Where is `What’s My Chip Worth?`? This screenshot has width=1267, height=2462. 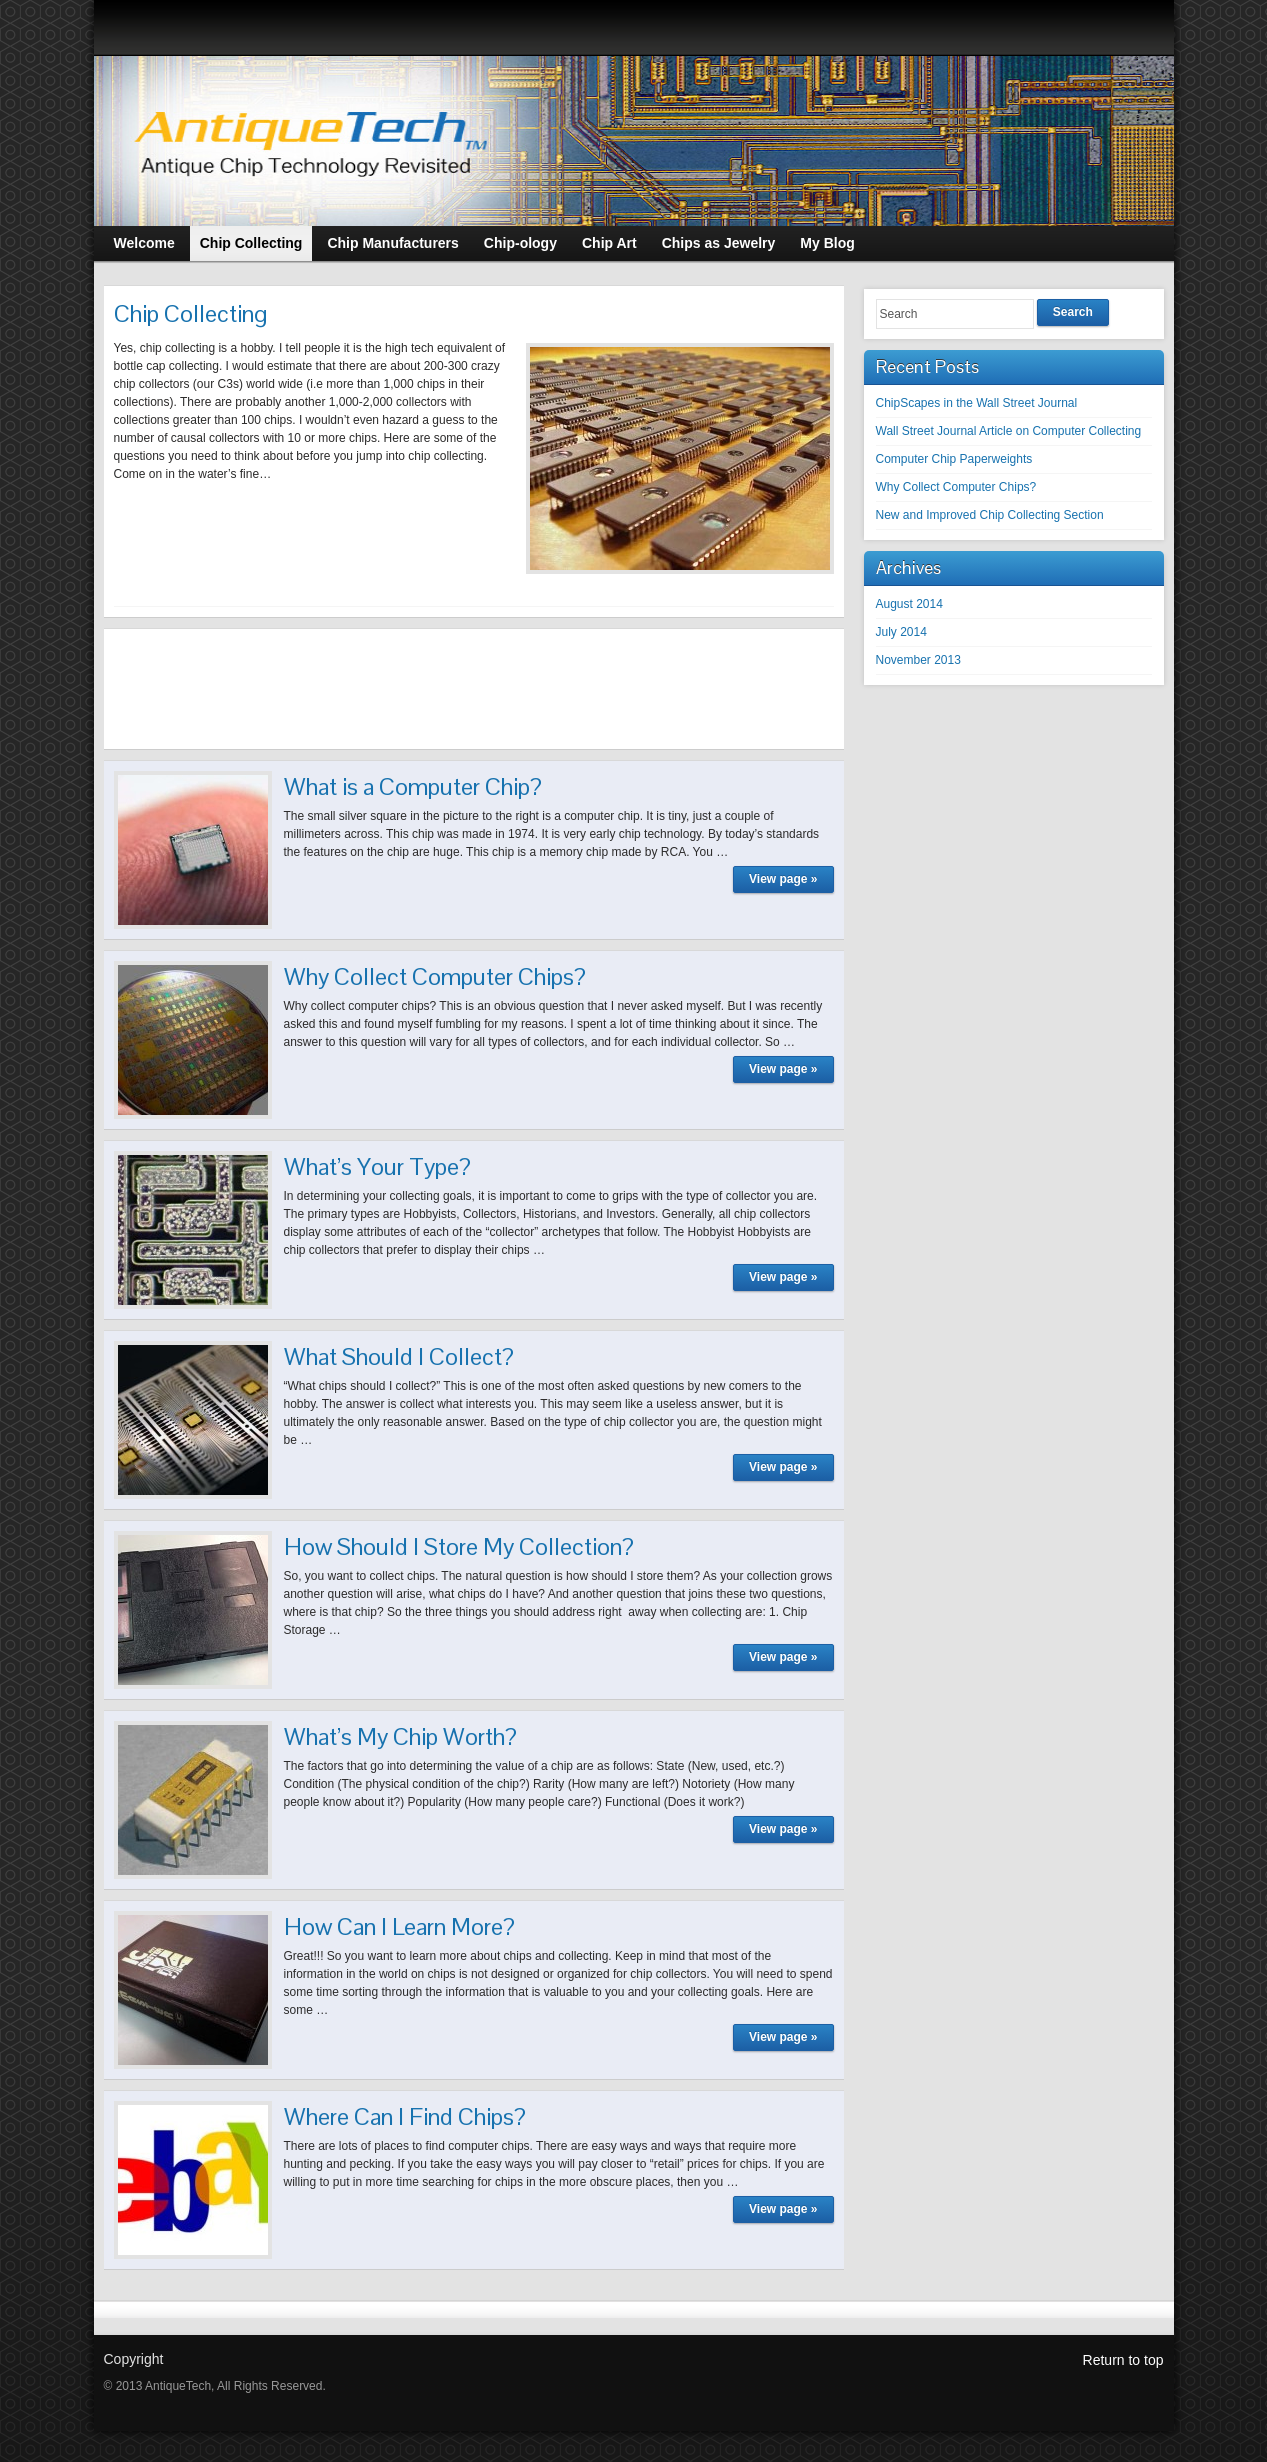 What’s My Chip Worth? is located at coordinates (400, 1736).